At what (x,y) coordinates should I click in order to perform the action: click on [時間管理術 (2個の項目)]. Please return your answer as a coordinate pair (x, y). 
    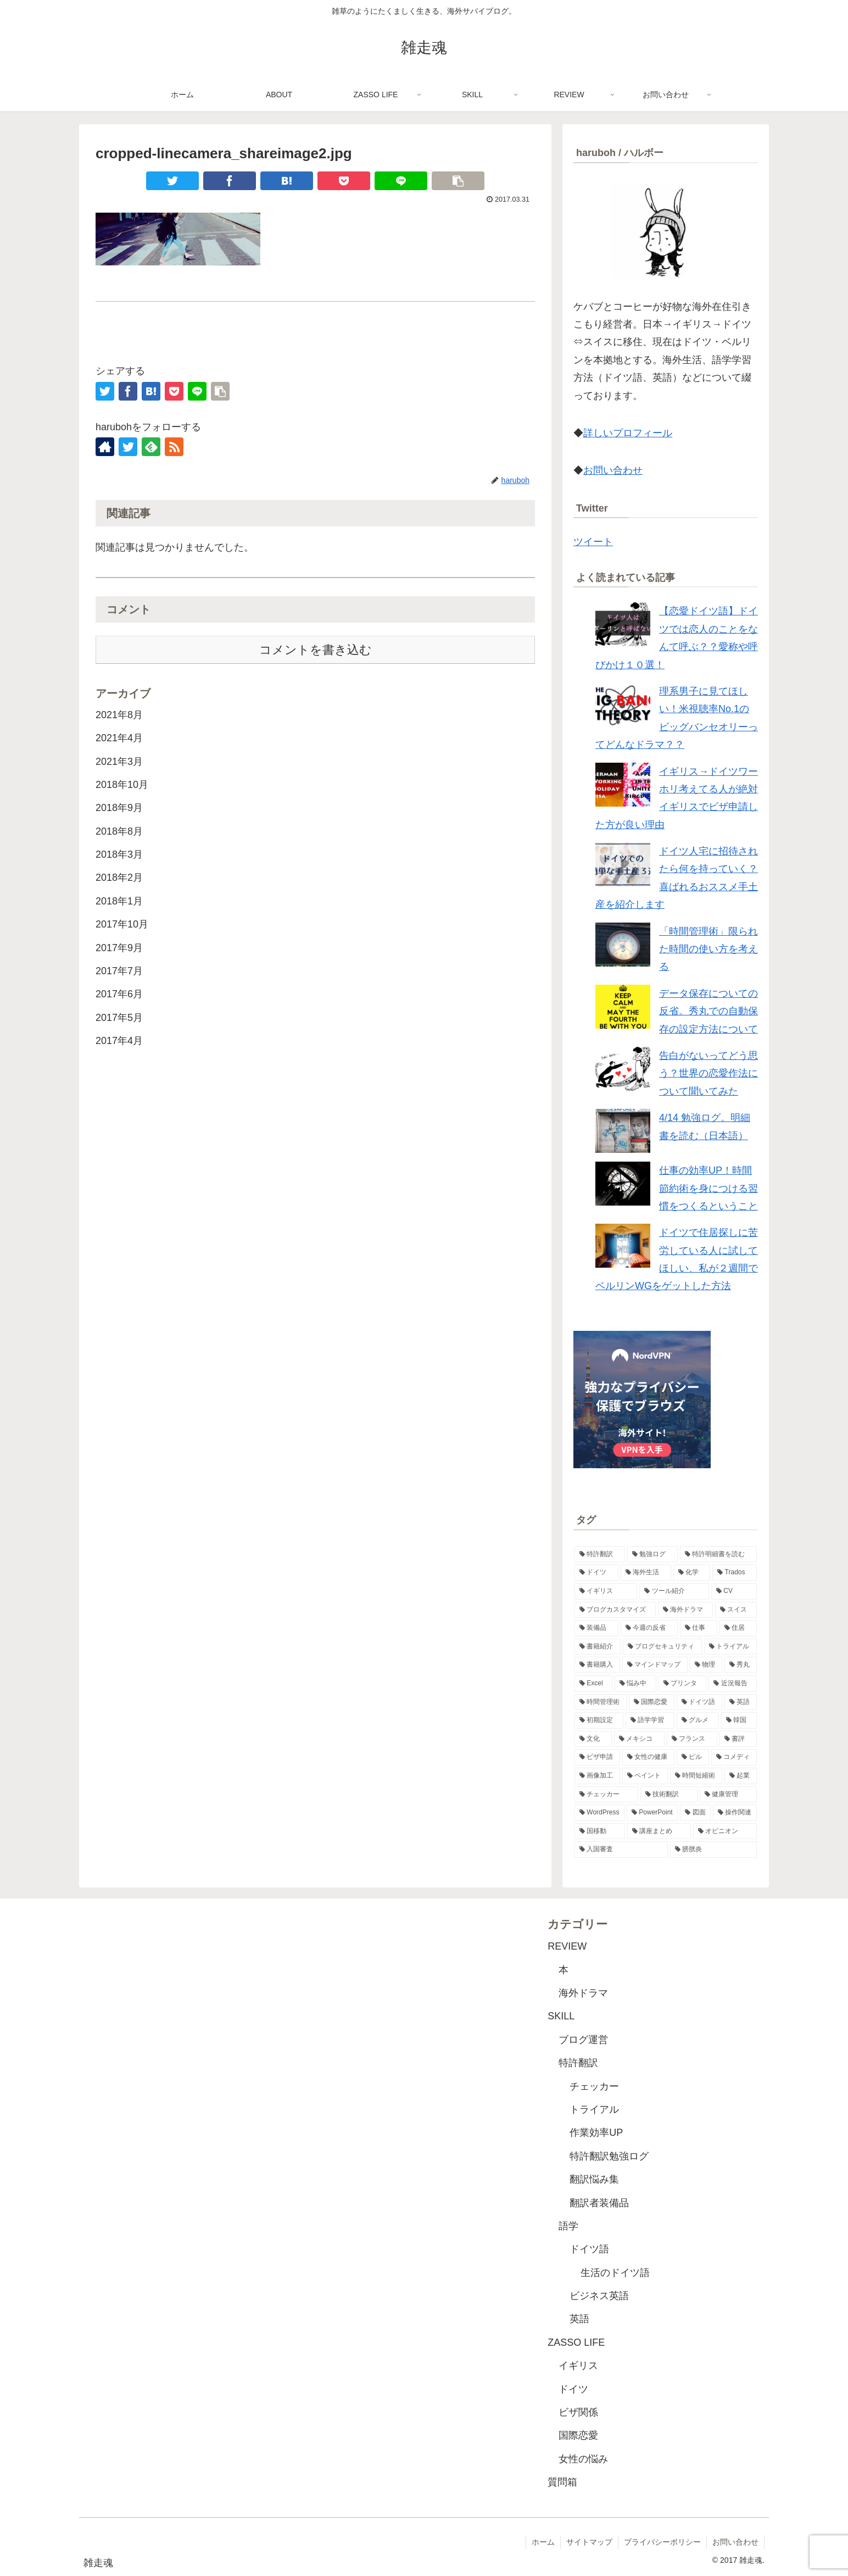
    Looking at the image, I should click on (600, 1702).